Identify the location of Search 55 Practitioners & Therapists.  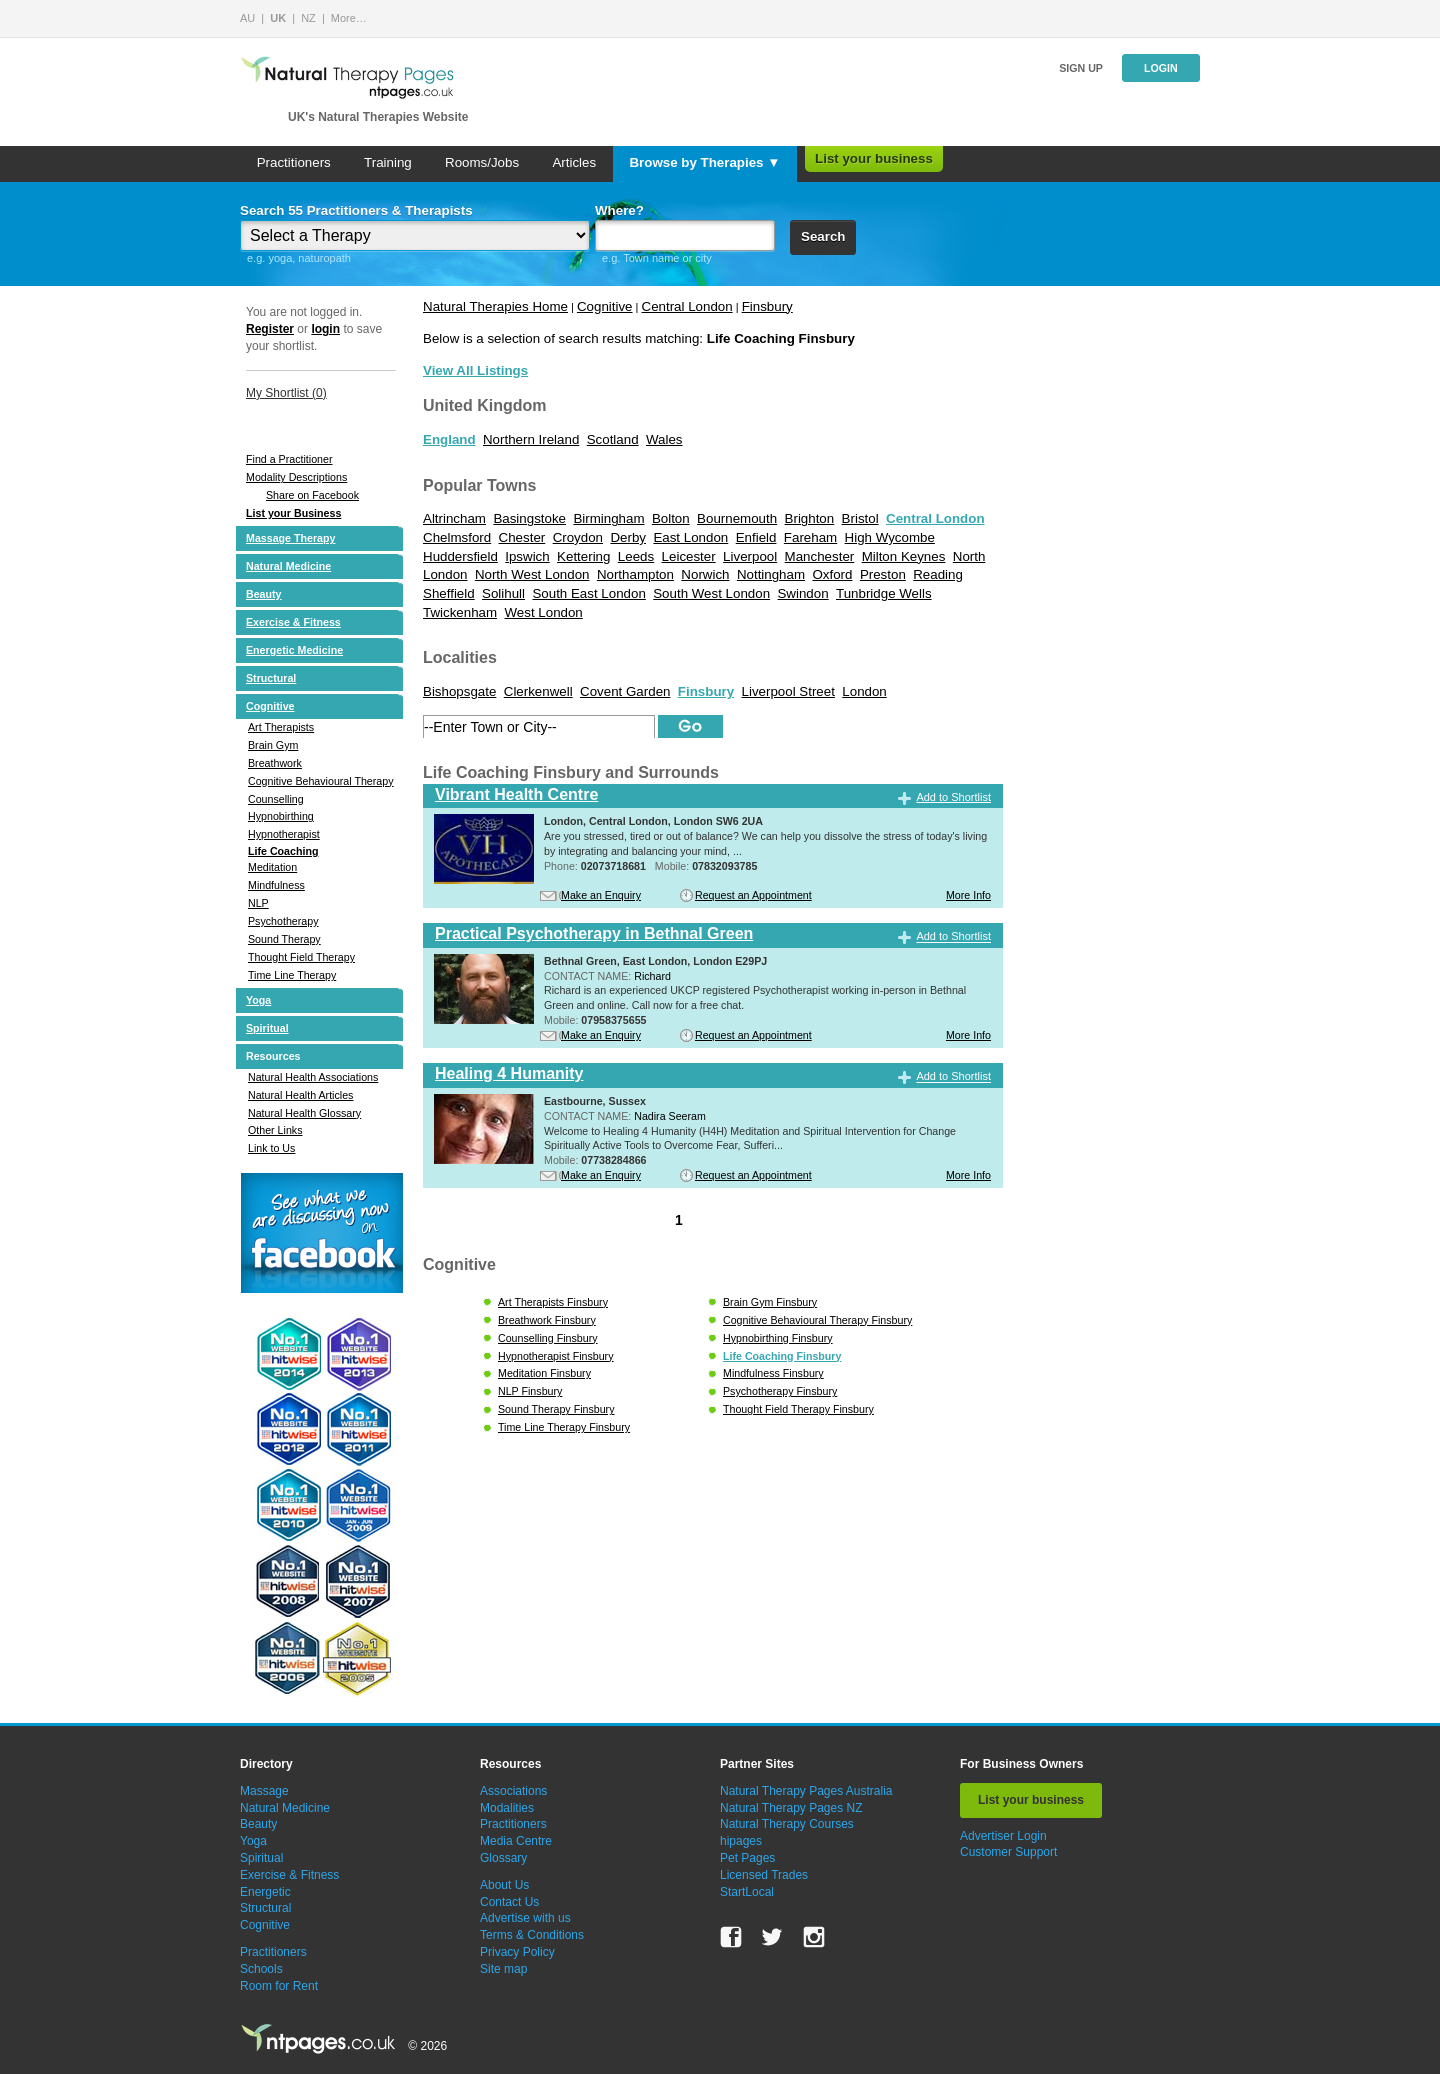
(356, 210).